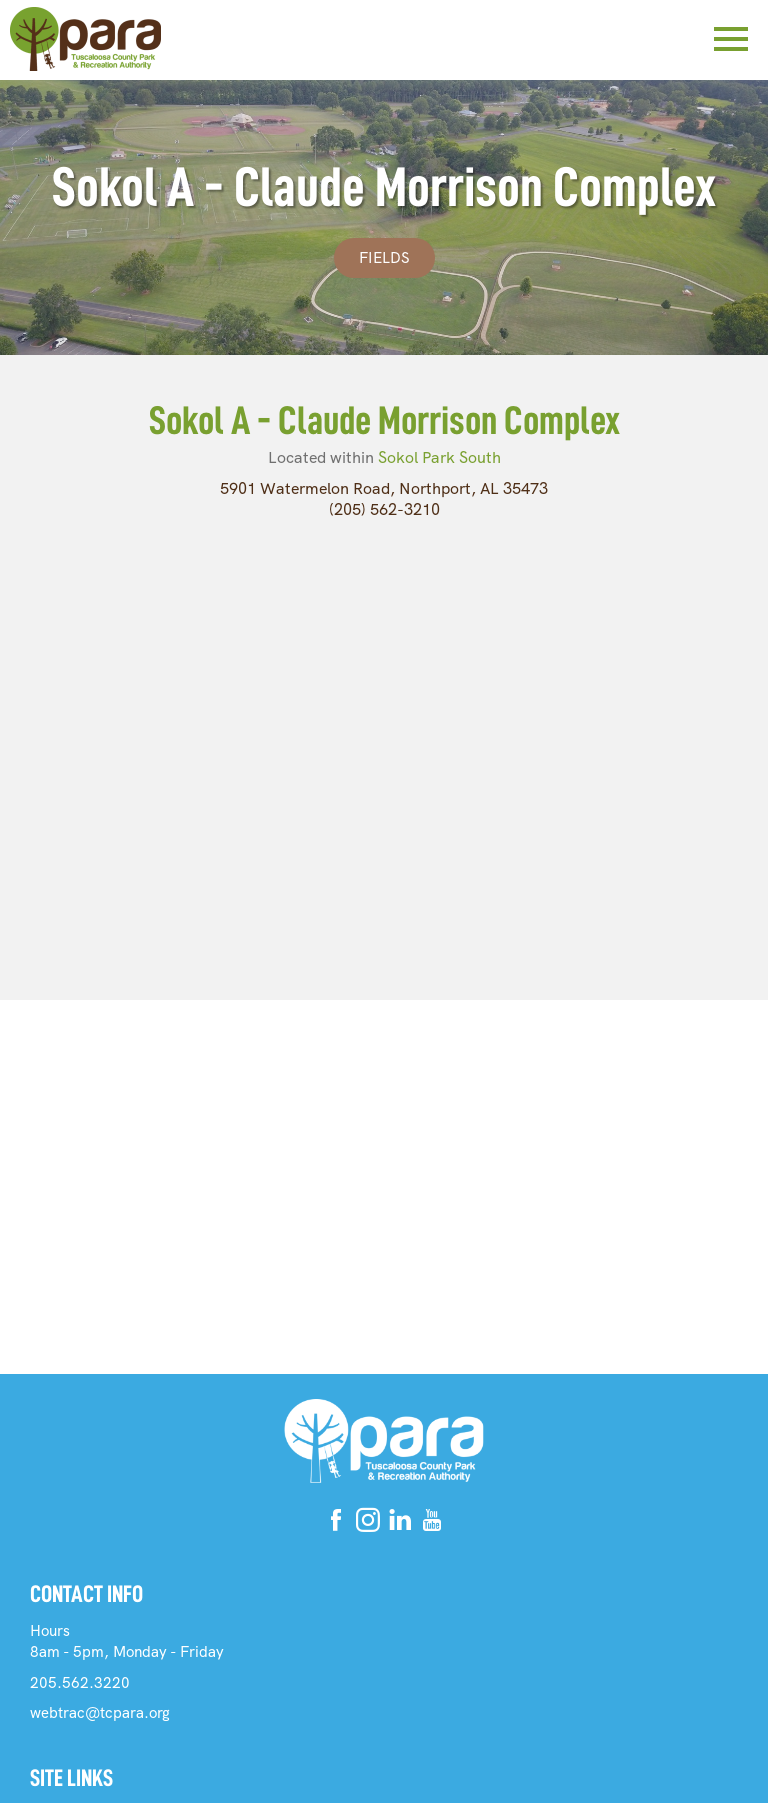  I want to click on [Linkedin], so click(400, 1523).